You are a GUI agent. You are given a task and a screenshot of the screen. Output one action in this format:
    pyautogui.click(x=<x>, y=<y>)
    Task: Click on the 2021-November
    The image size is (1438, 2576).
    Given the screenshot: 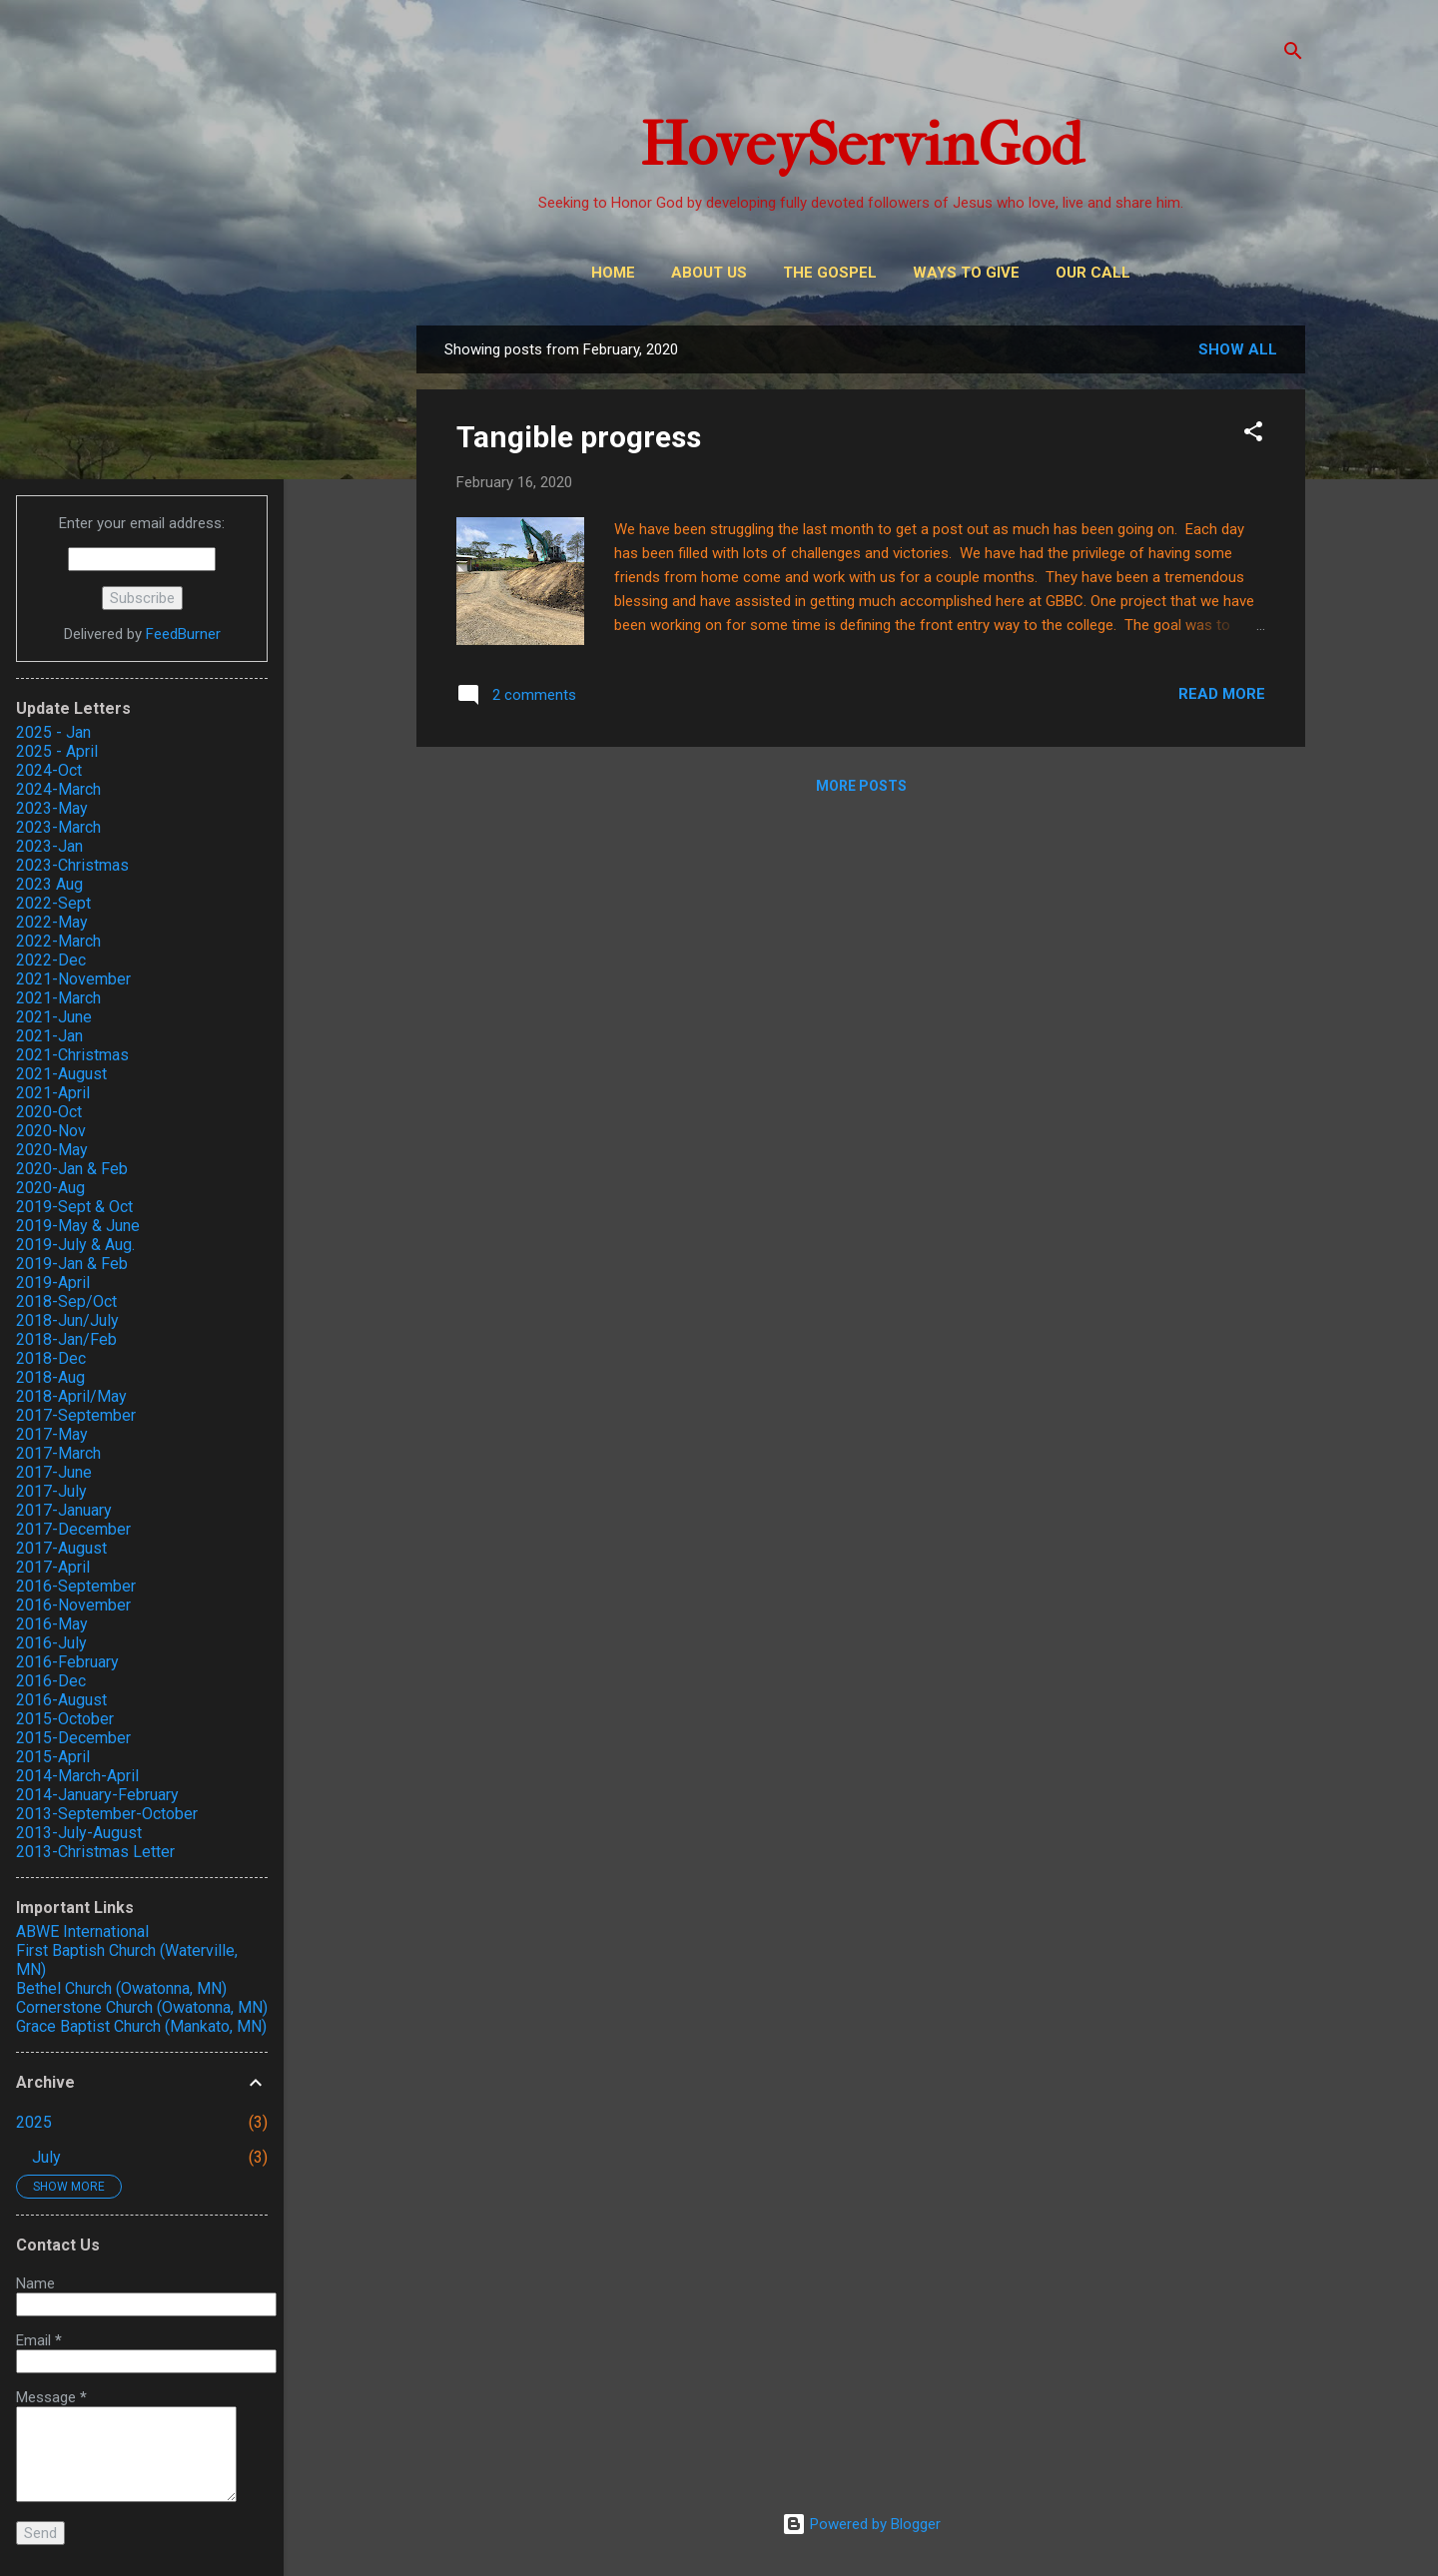 What is the action you would take?
    pyautogui.click(x=73, y=978)
    